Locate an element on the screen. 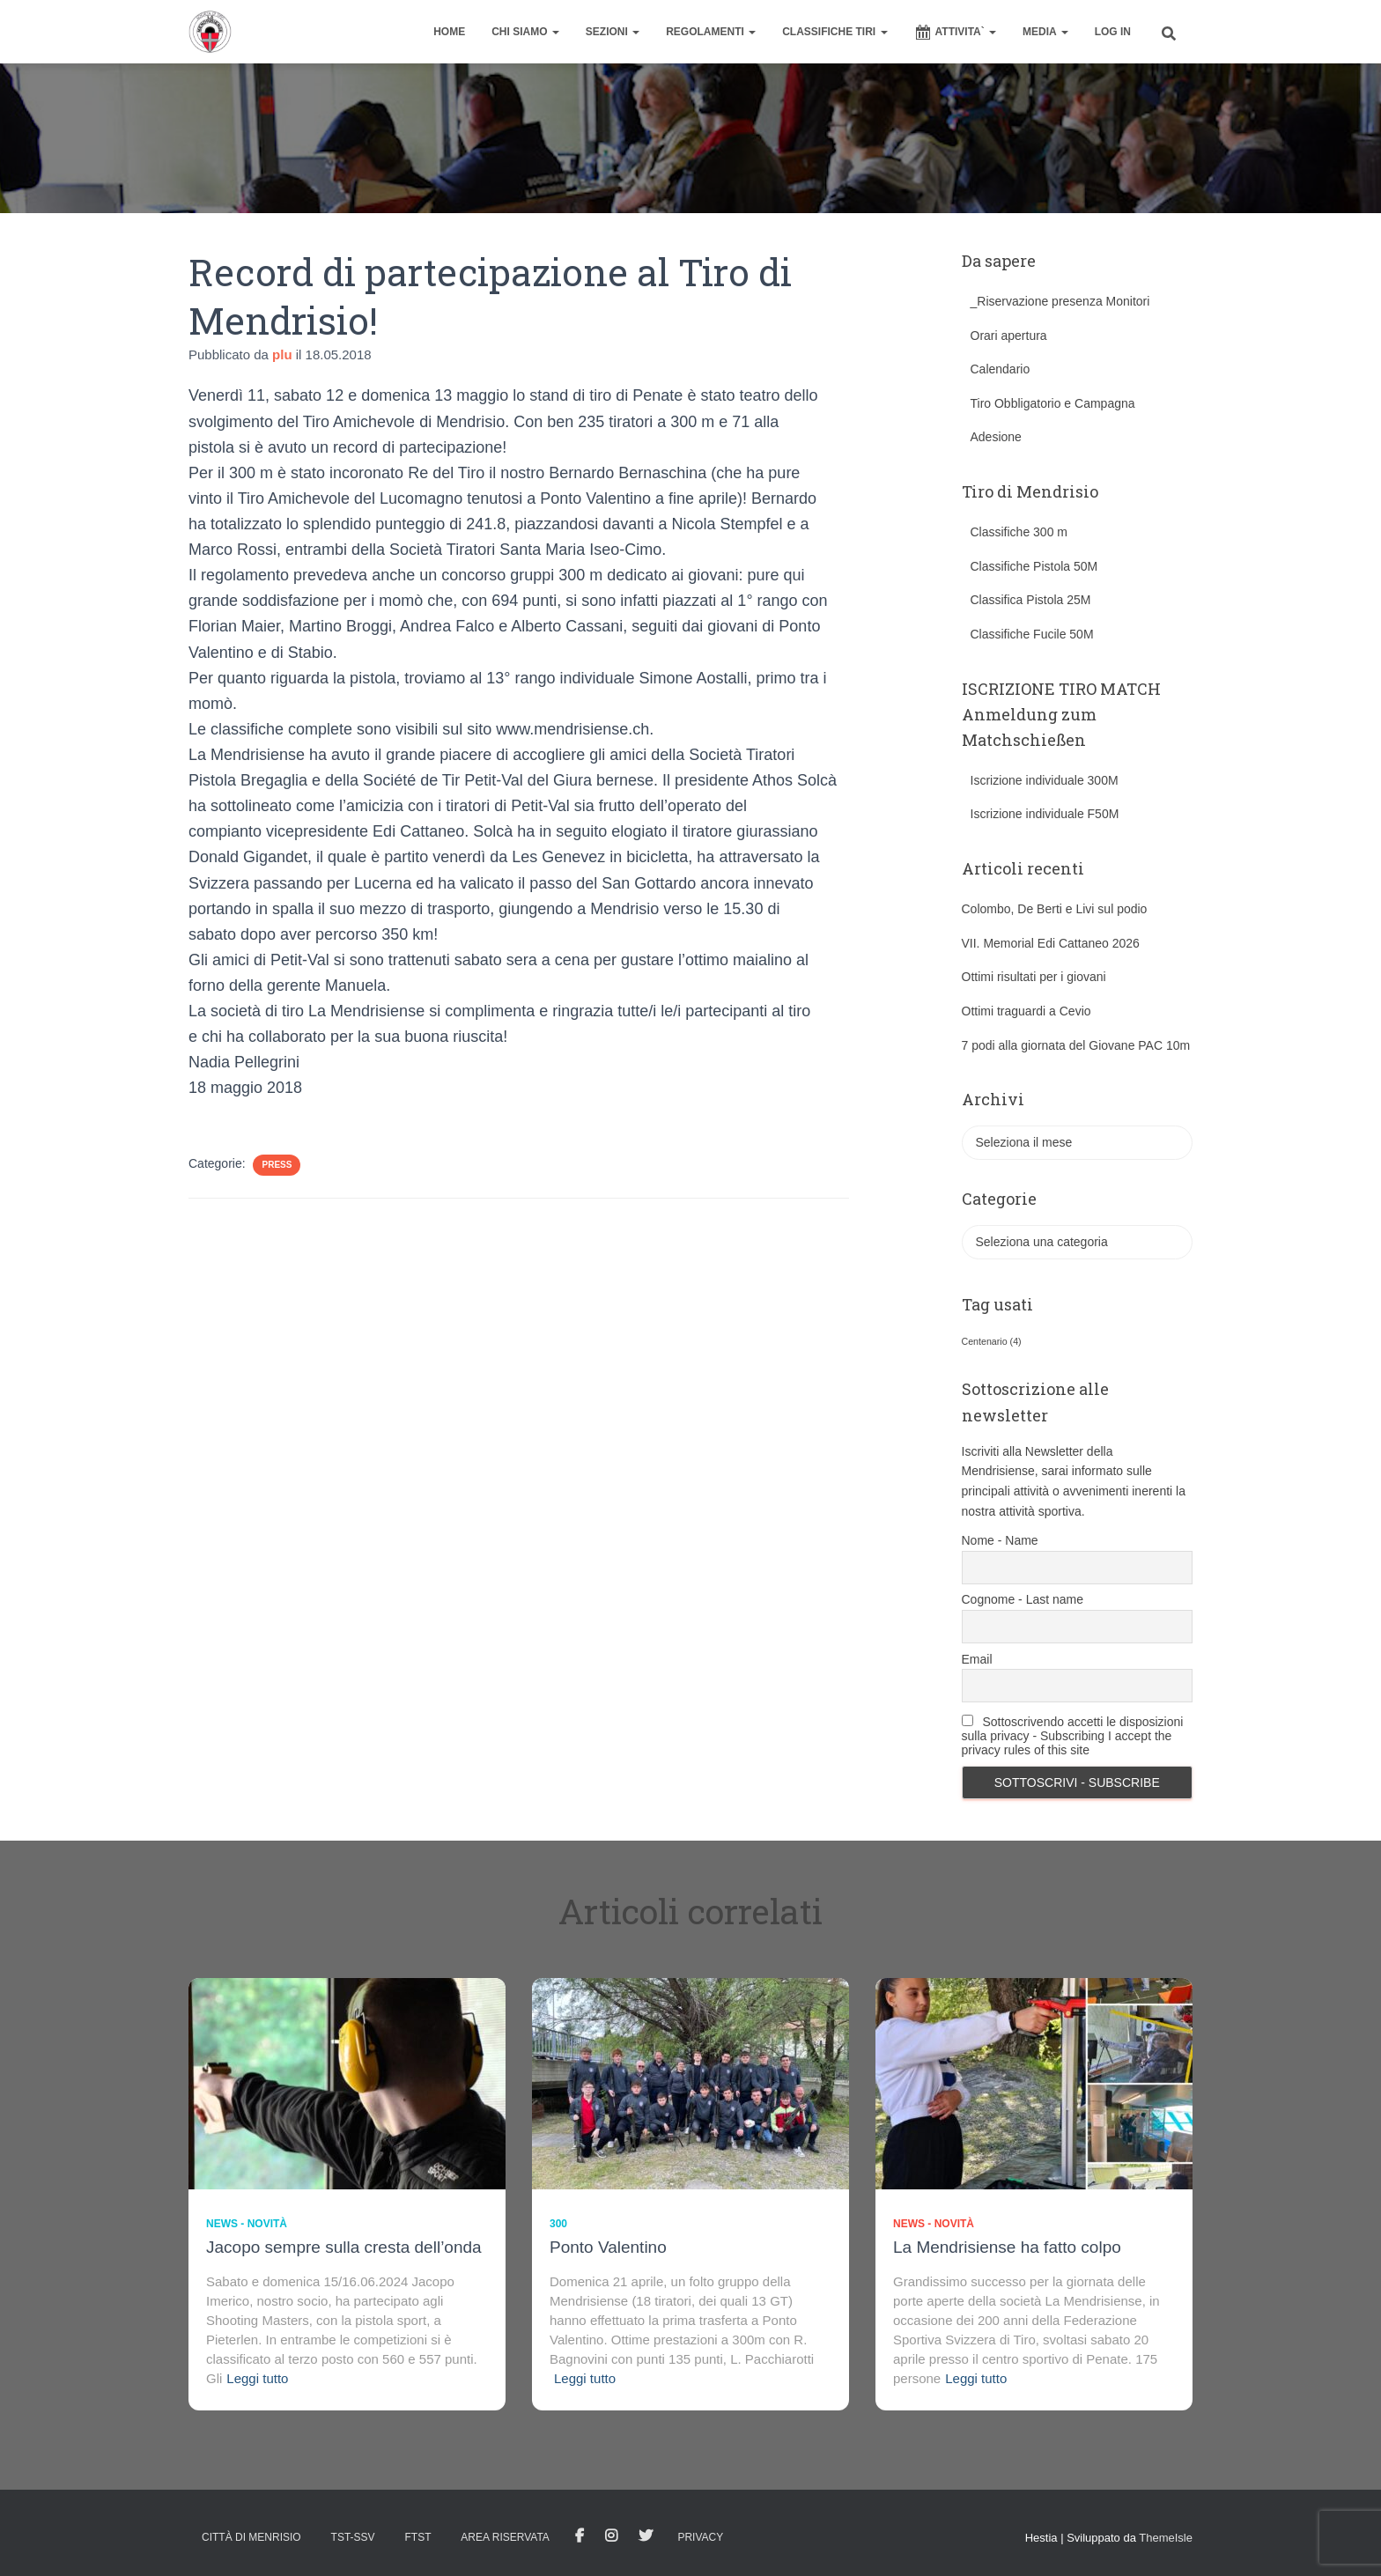 The width and height of the screenshot is (1381, 2576). Adesione is located at coordinates (996, 437).